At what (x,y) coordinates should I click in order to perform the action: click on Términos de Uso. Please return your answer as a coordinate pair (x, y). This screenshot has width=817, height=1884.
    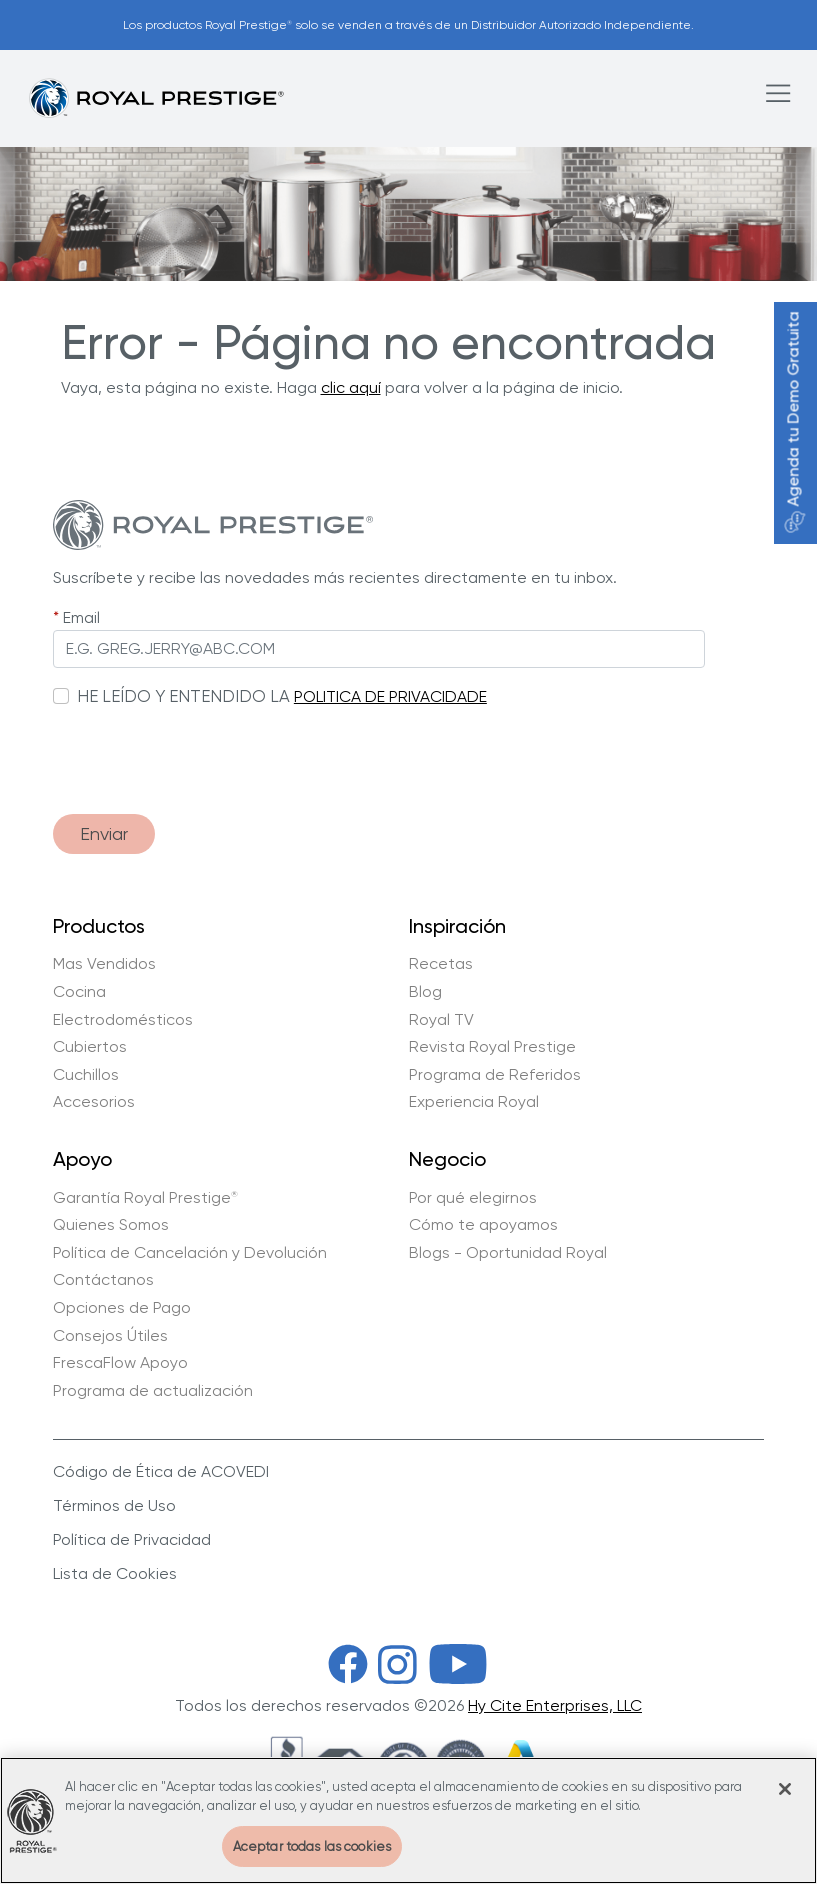
    Looking at the image, I should click on (114, 1505).